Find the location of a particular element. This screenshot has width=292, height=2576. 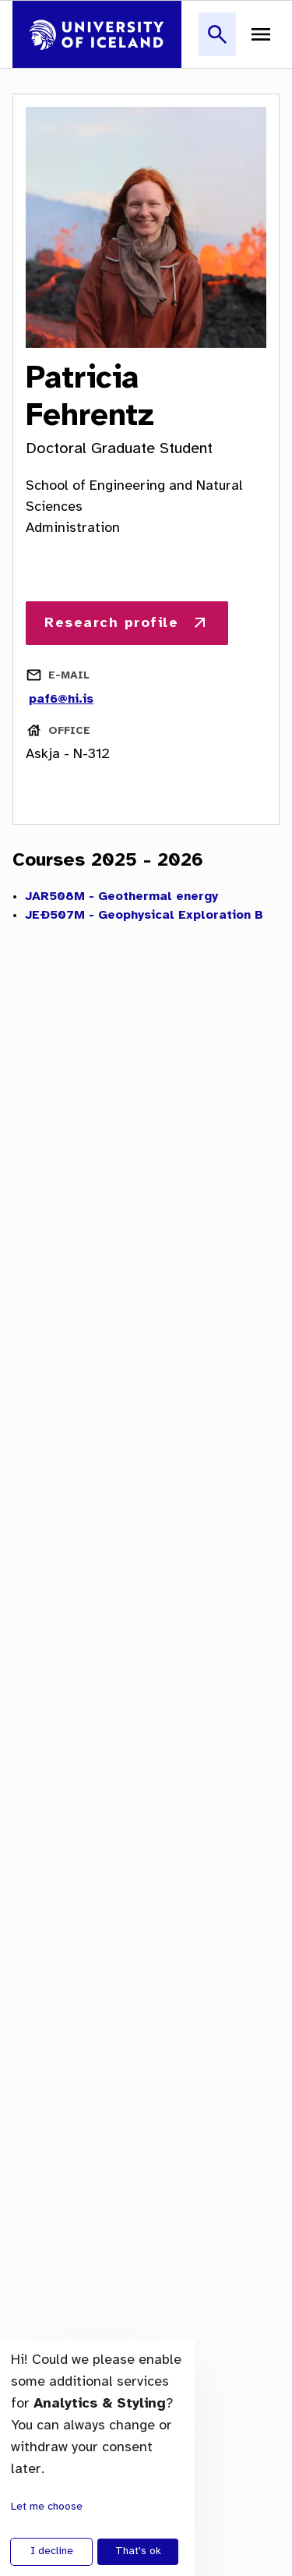

JEÐ507M - Geophysical Exploration B is located at coordinates (144, 915).